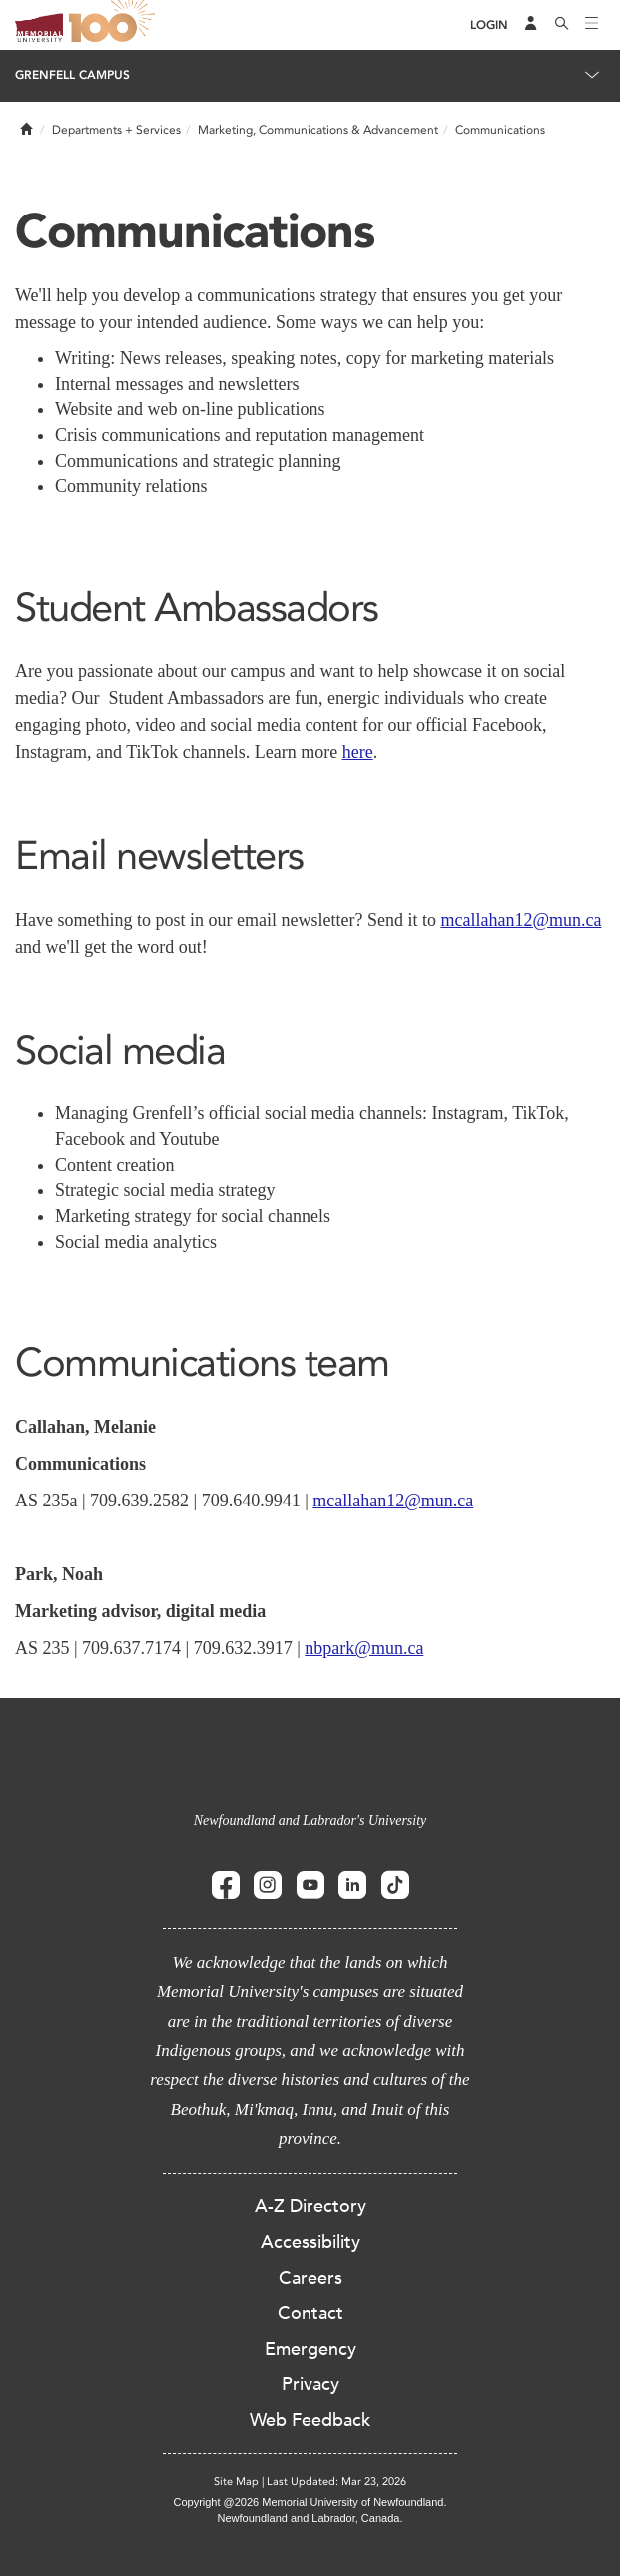 This screenshot has height=2576, width=620. I want to click on nbpark@mun.ca, so click(364, 1648).